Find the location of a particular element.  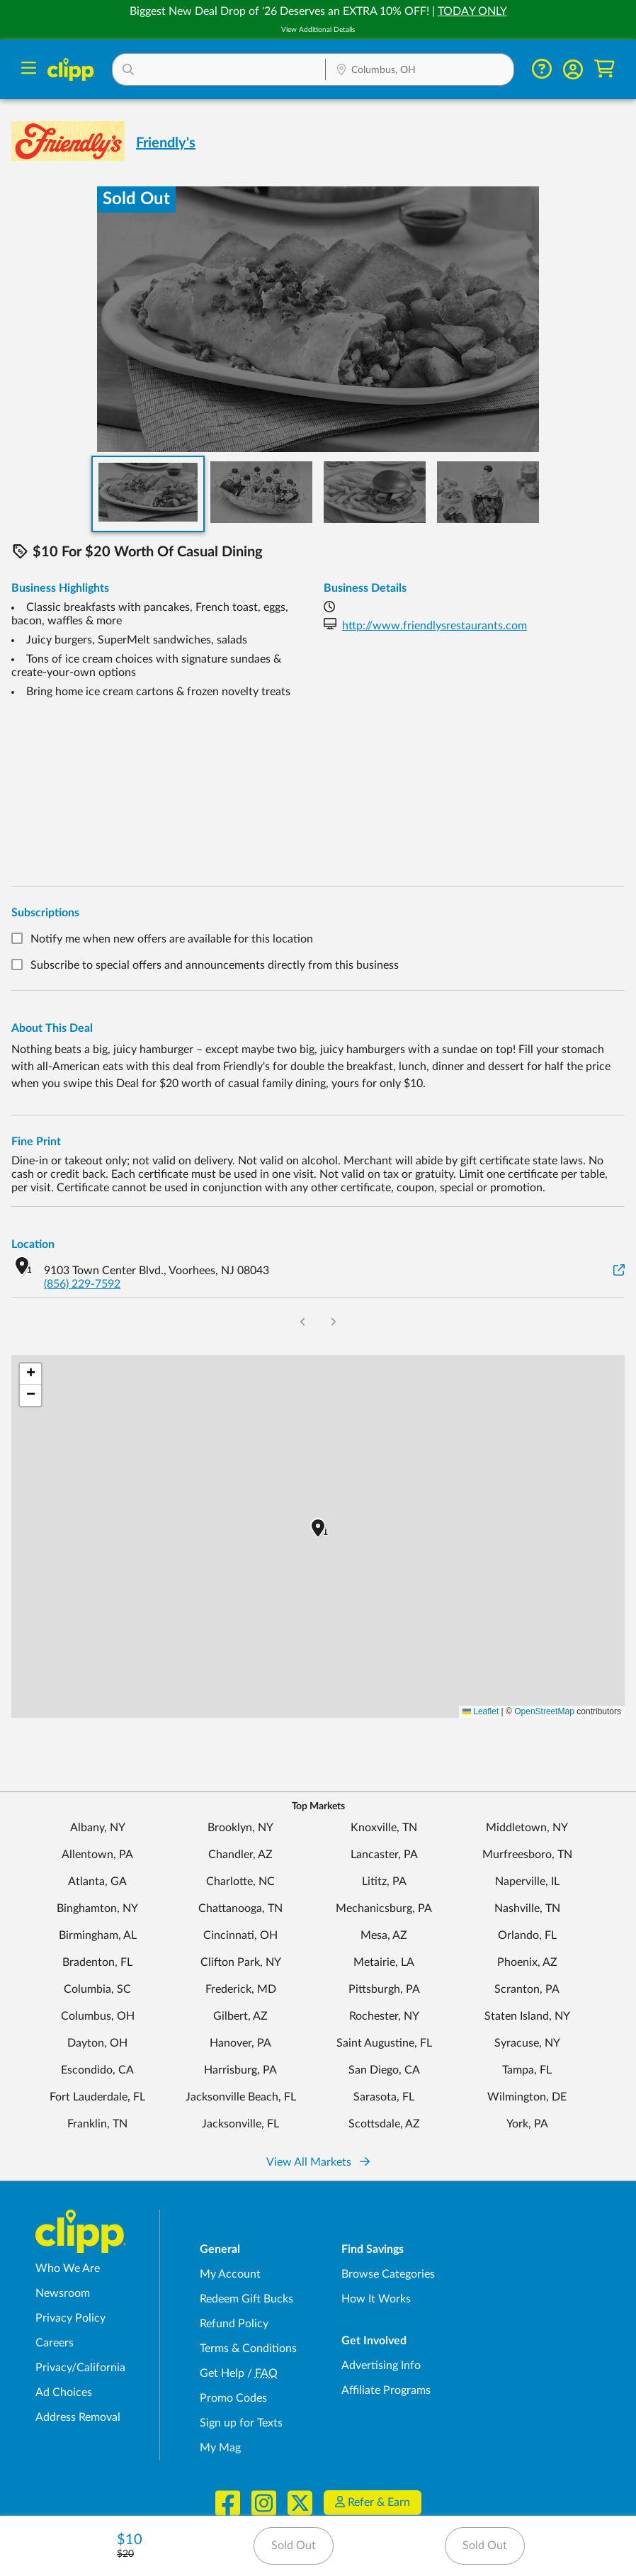

http://www.friendlysrestaurants.com is located at coordinates (434, 625).